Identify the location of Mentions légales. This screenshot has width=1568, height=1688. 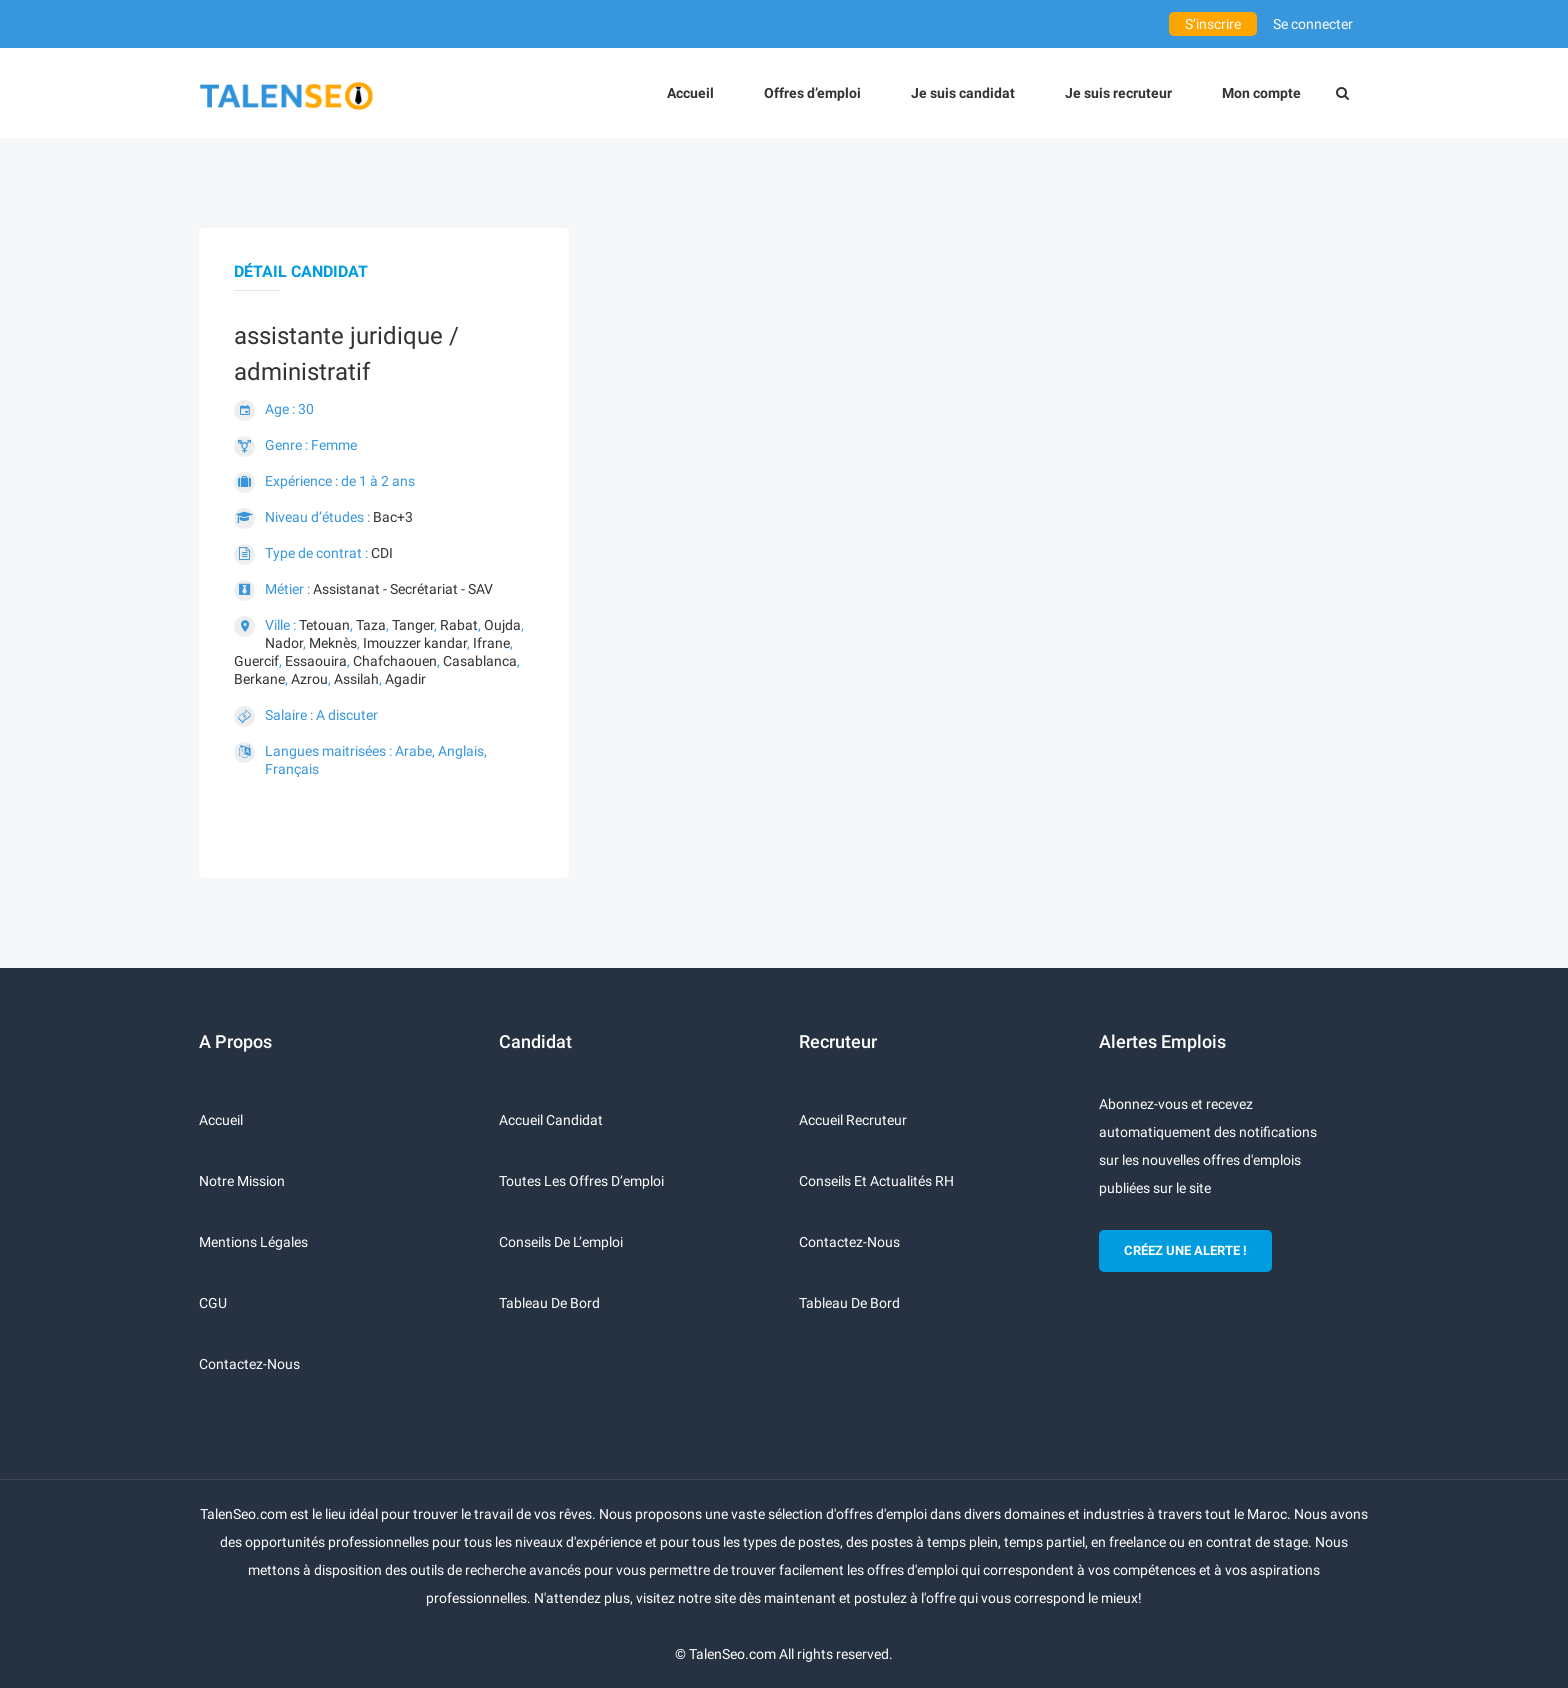
(253, 1242).